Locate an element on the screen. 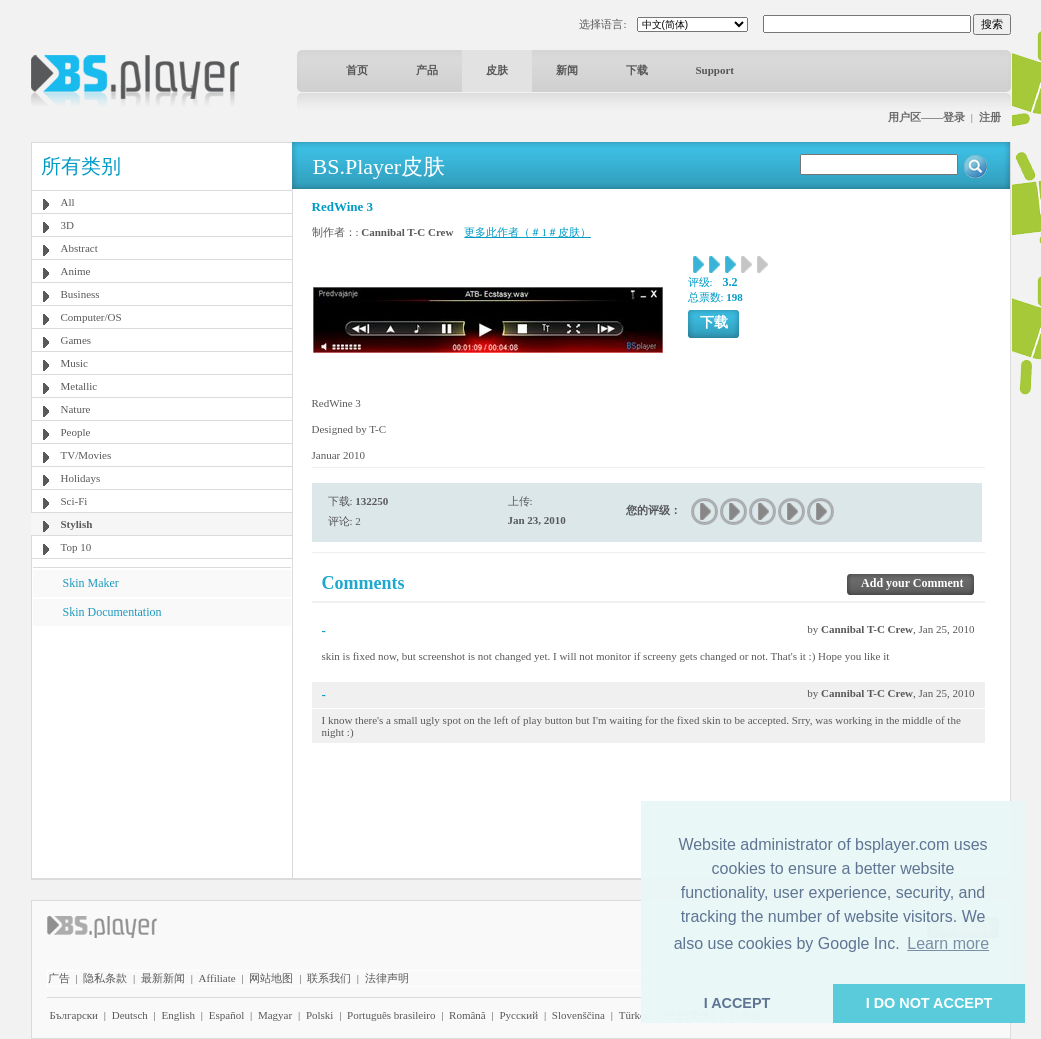  隐私条款 is located at coordinates (105, 978).